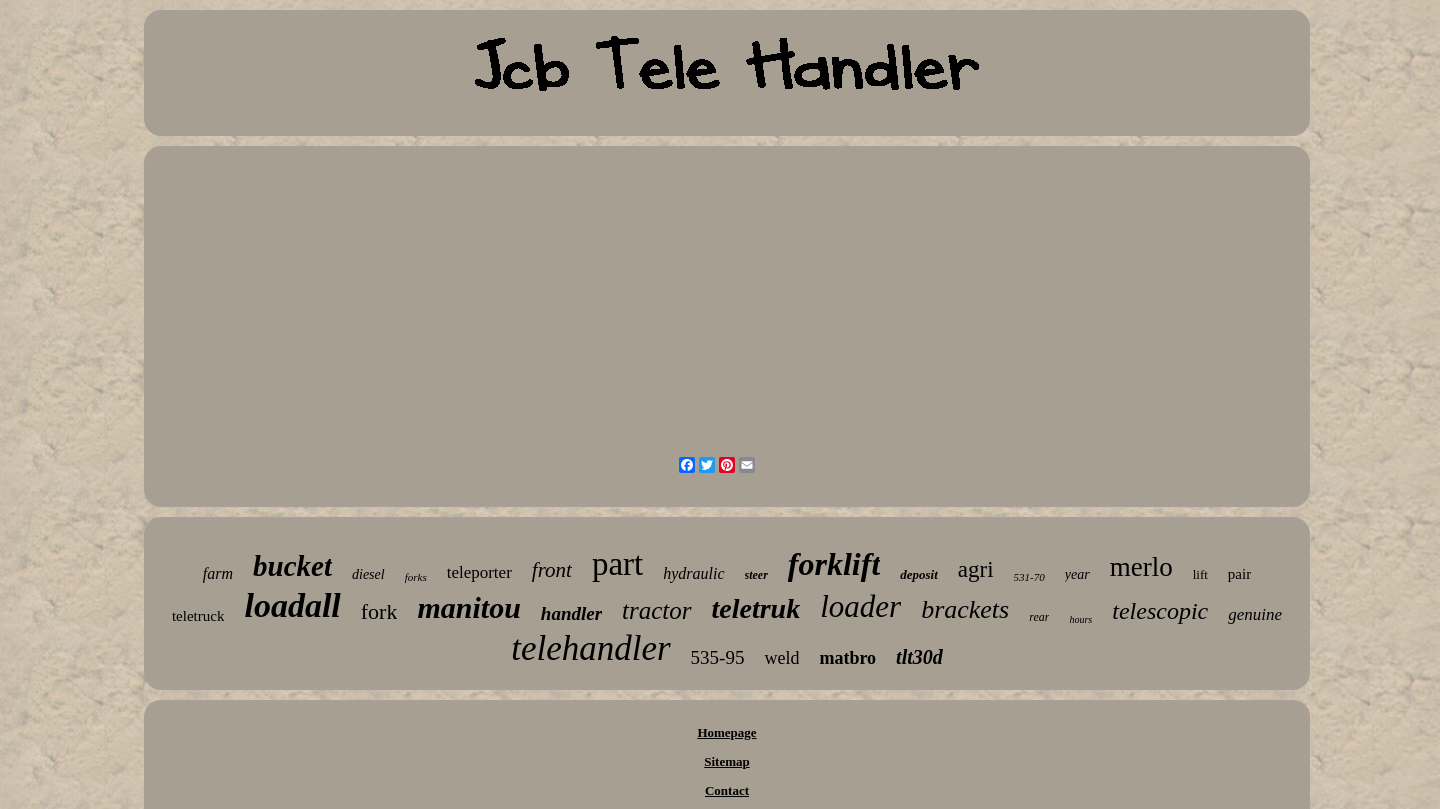  What do you see at coordinates (1160, 611) in the screenshot?
I see `telescopic` at bounding box center [1160, 611].